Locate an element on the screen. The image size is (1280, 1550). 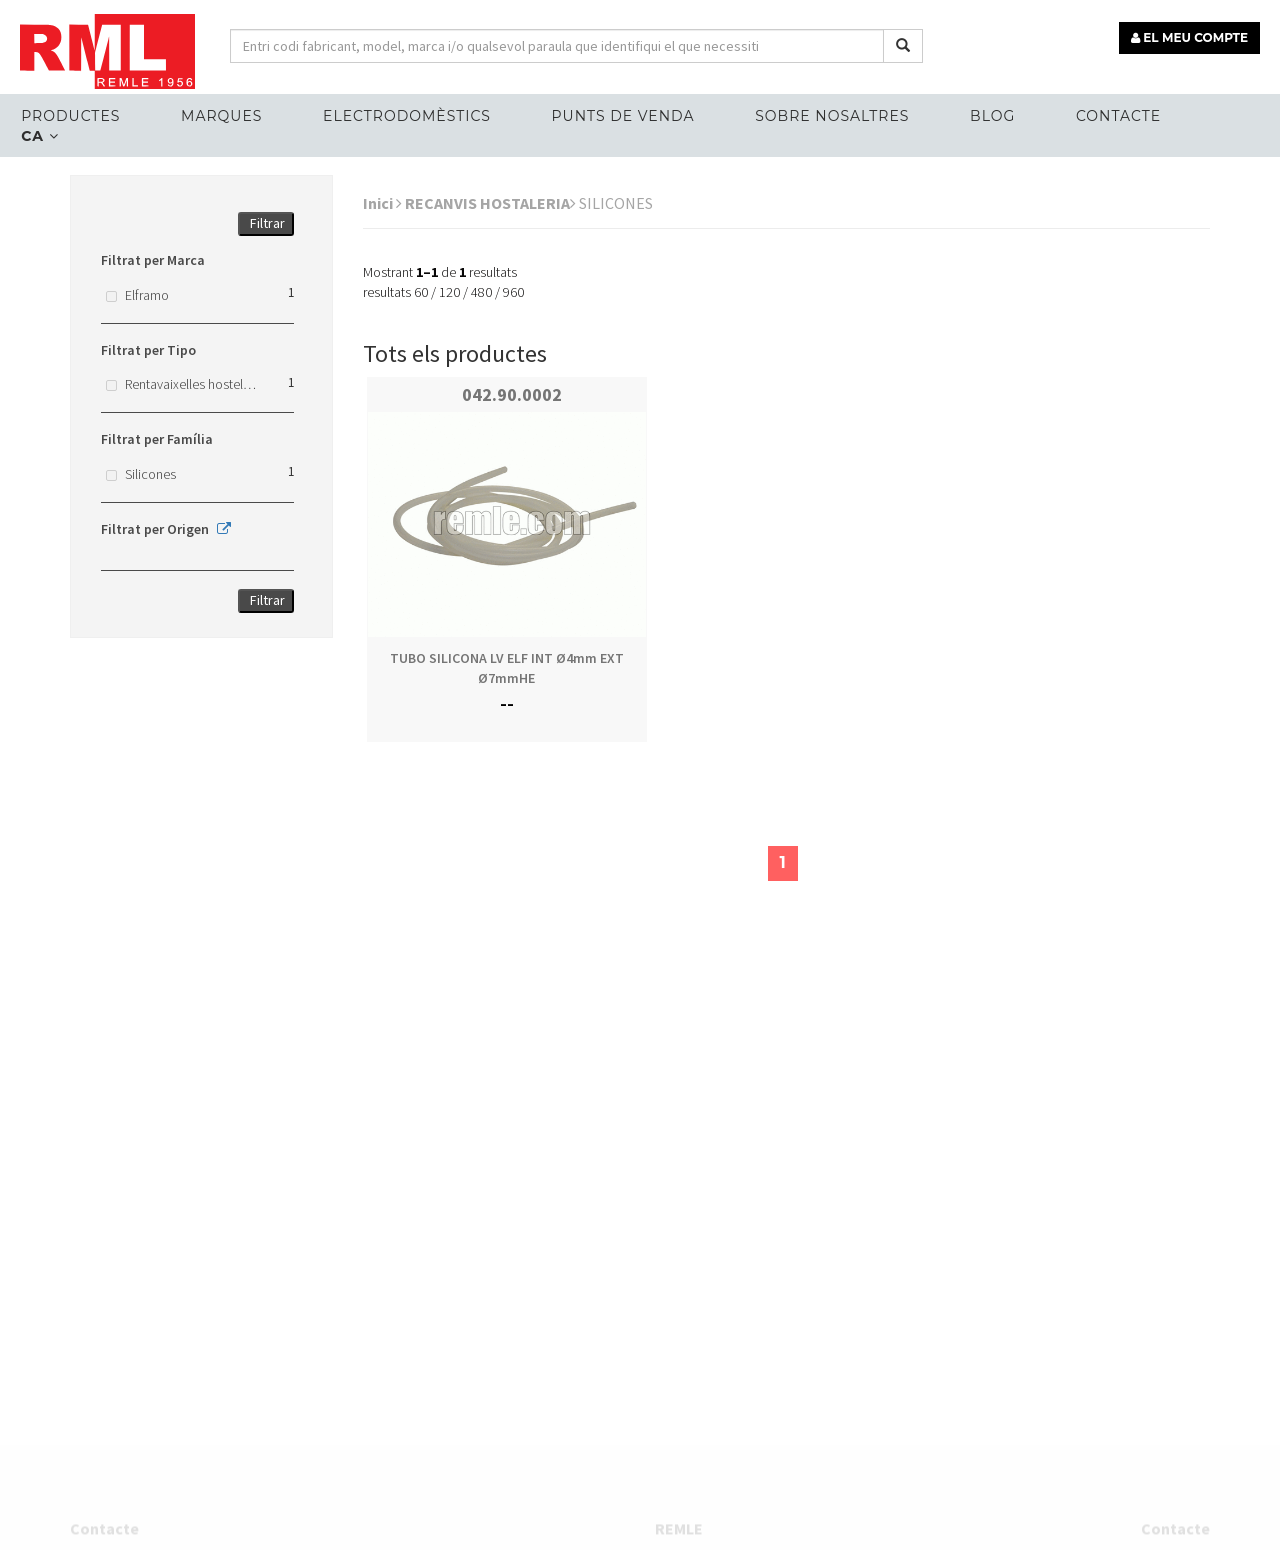
Productes is located at coordinates (70, 116).